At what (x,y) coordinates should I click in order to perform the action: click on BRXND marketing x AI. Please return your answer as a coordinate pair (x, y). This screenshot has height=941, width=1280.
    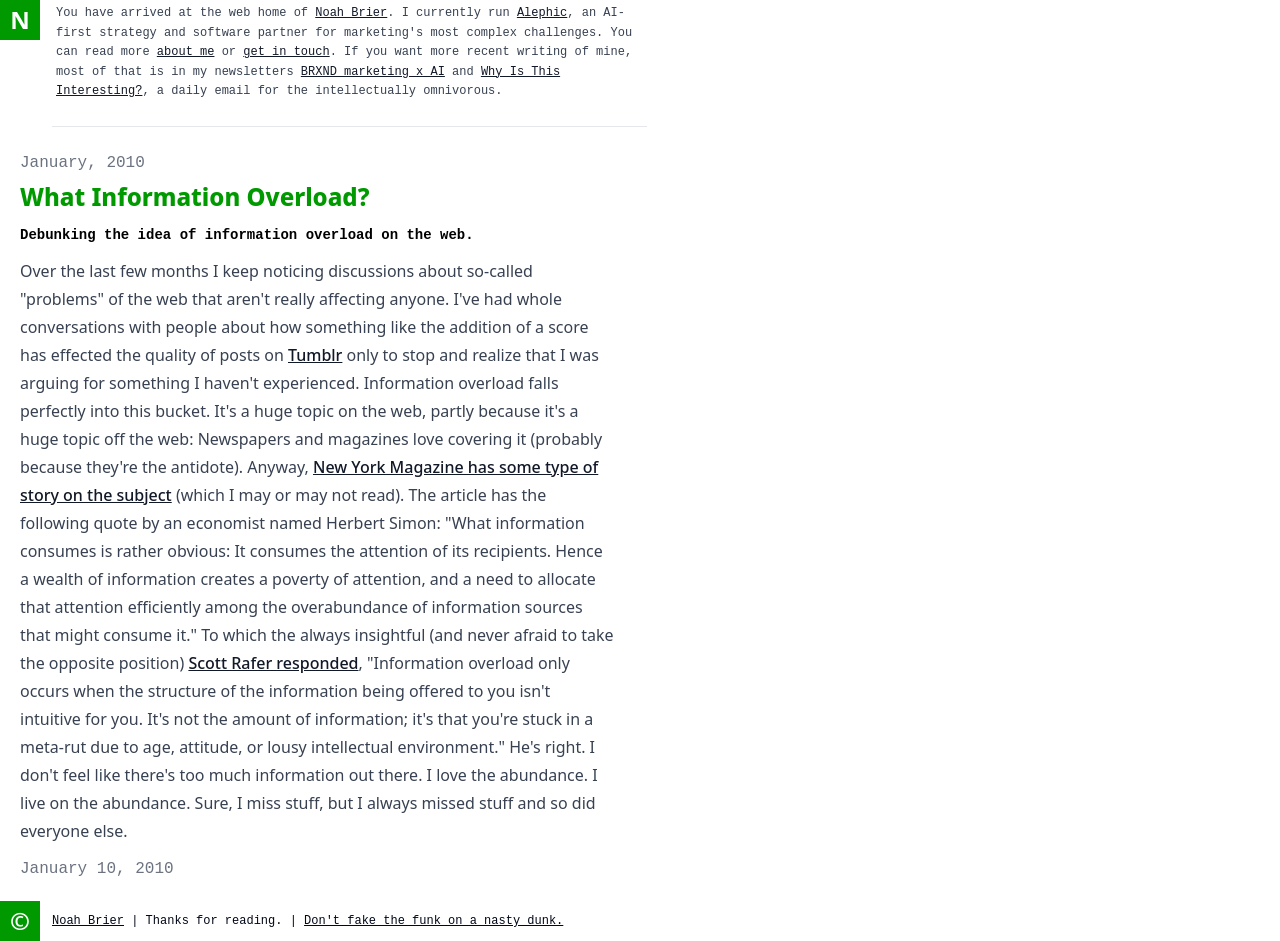
    Looking at the image, I should click on (373, 72).